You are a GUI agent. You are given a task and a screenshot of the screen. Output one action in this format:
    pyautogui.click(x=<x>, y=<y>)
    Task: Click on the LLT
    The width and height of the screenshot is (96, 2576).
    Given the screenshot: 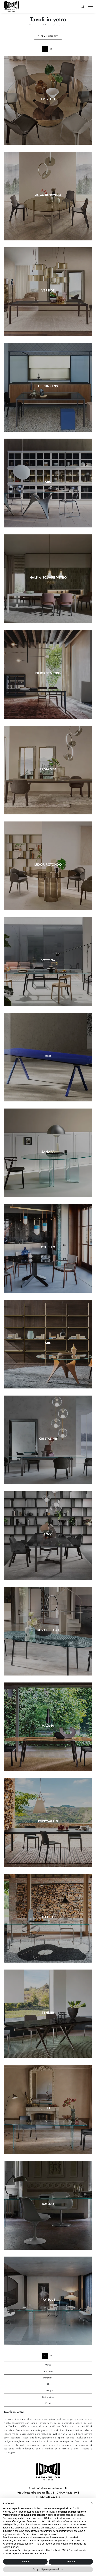 What is the action you would take?
    pyautogui.click(x=47, y=2108)
    